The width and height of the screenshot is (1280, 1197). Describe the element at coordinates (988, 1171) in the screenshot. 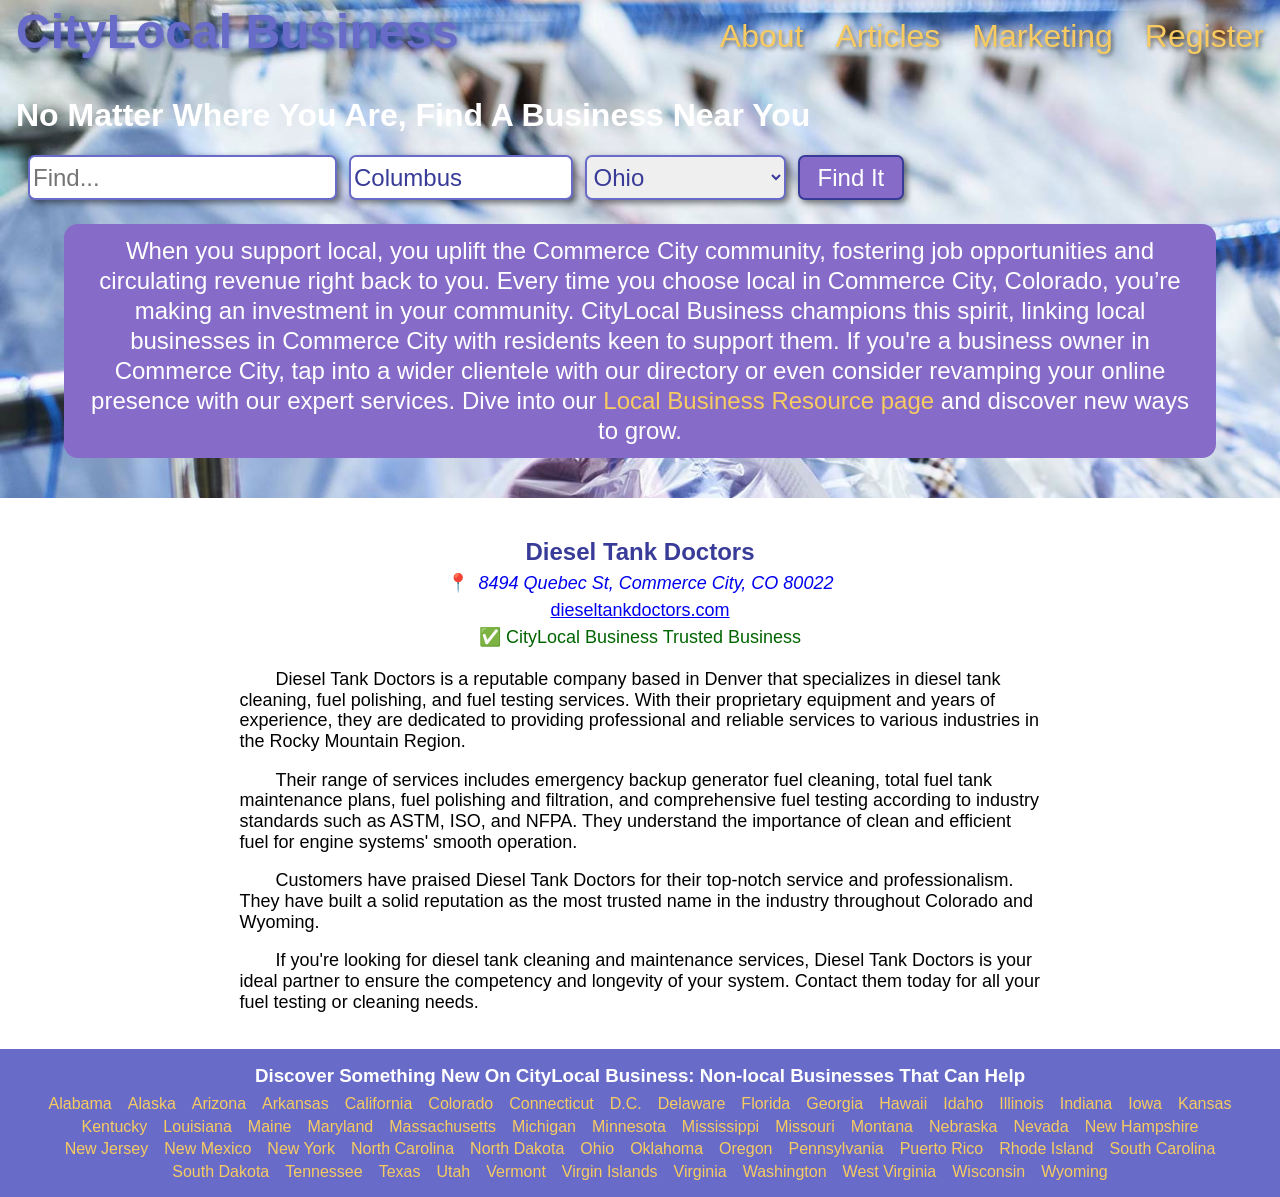

I see `Wisconsin` at that location.